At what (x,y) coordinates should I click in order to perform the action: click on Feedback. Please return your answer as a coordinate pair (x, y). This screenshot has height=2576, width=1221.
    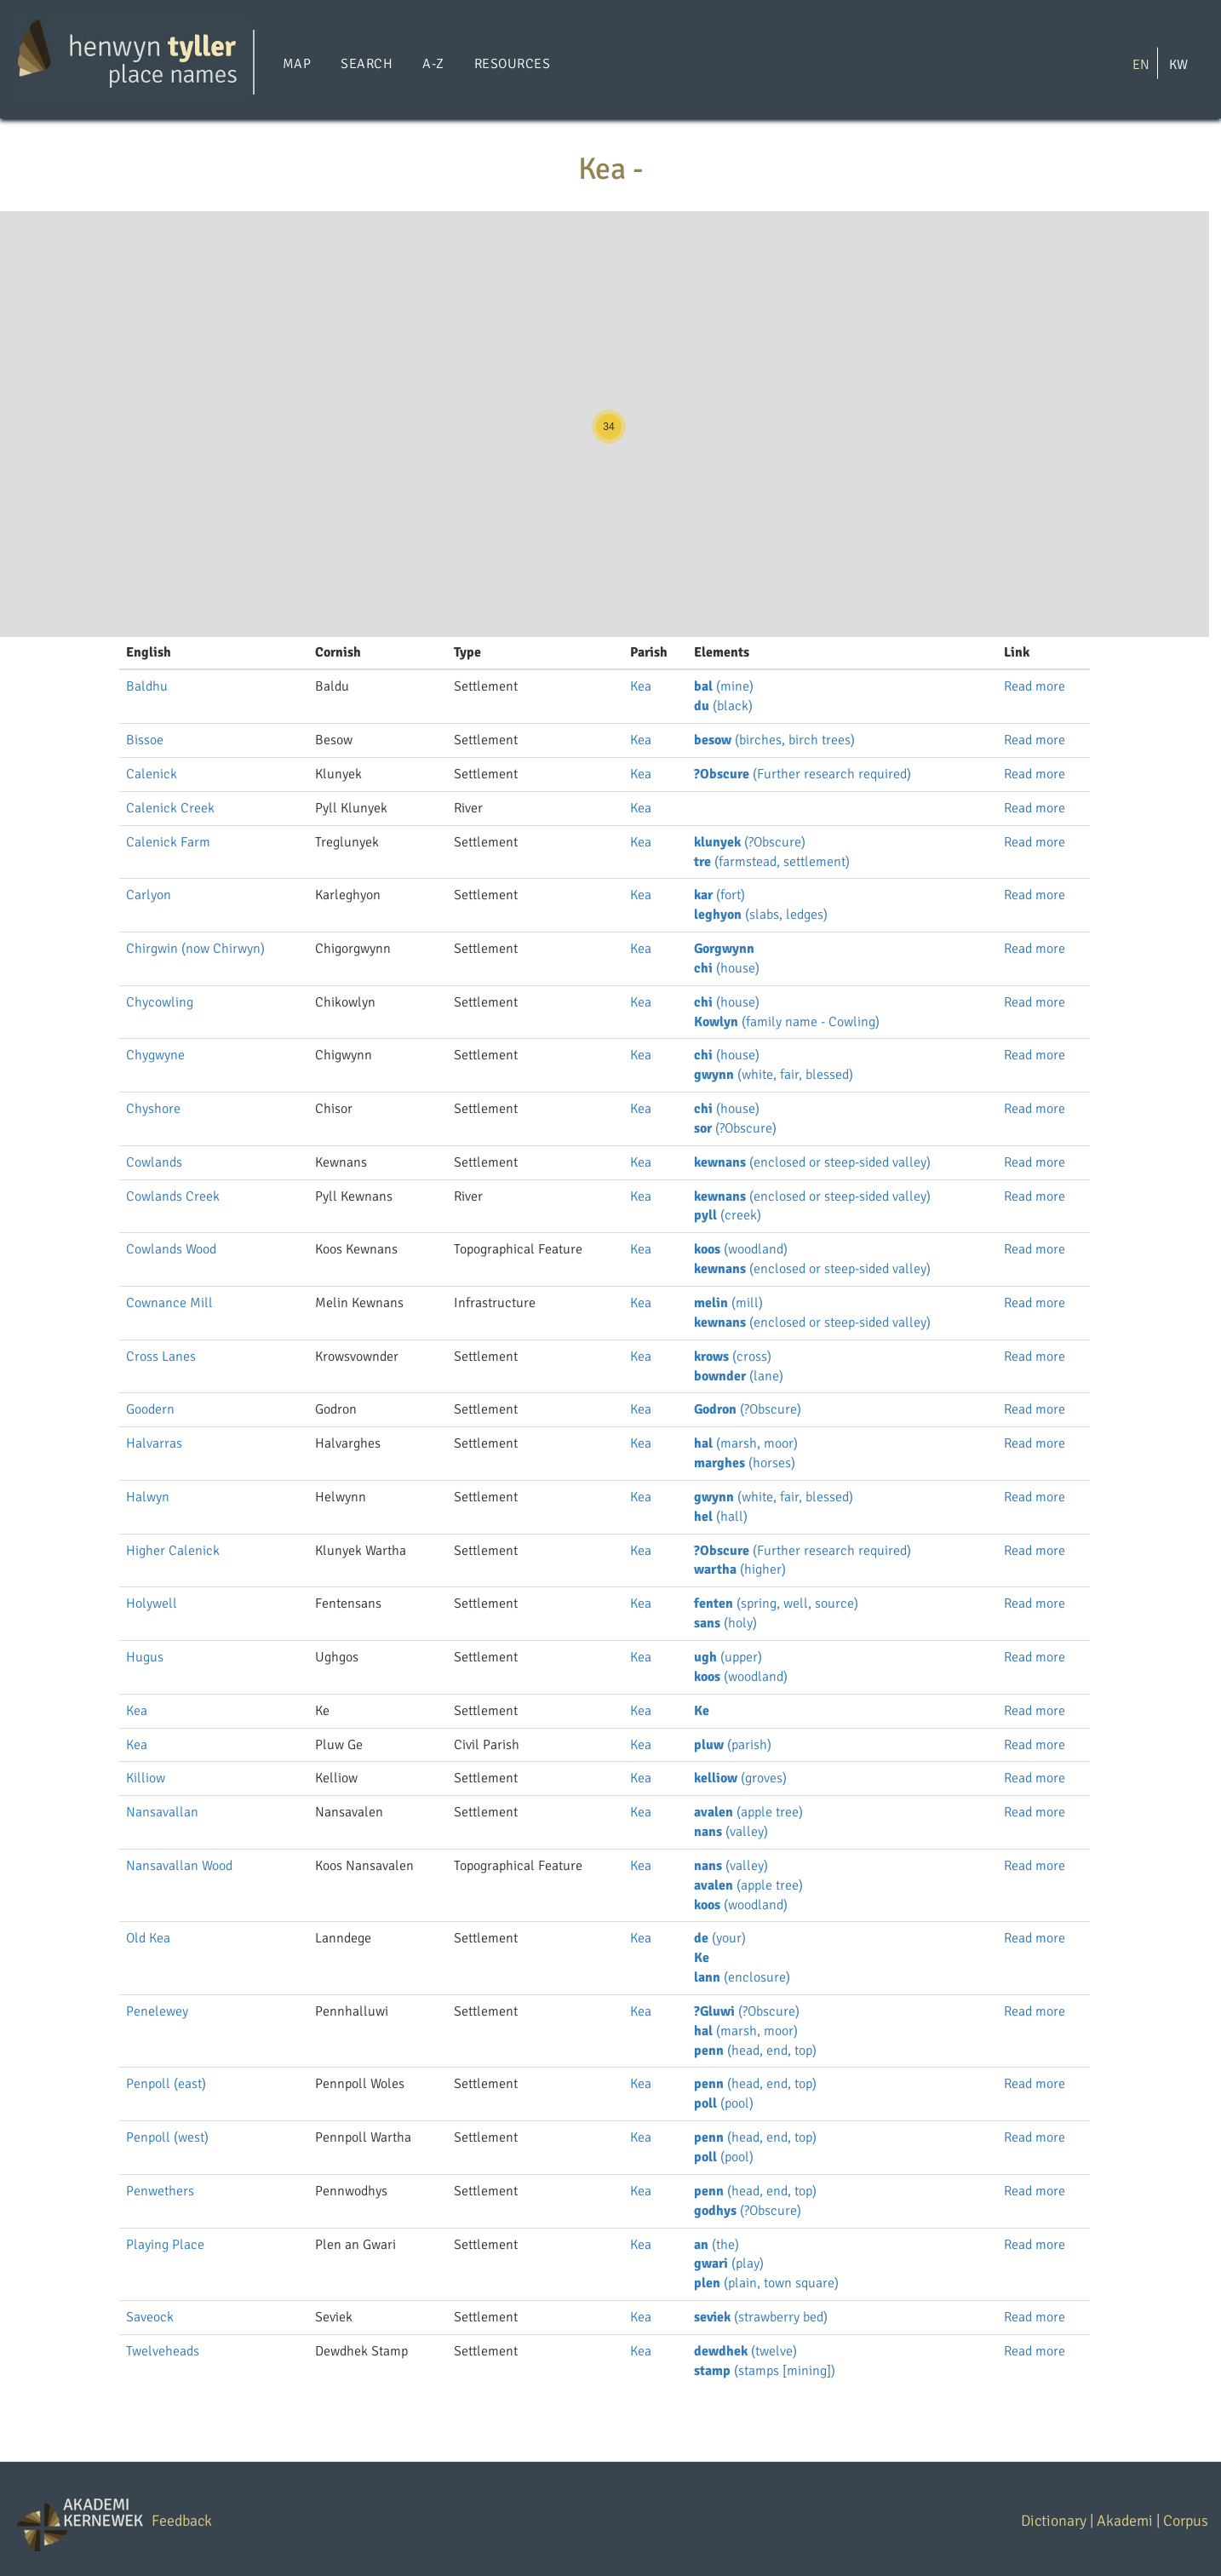
    Looking at the image, I should click on (182, 2520).